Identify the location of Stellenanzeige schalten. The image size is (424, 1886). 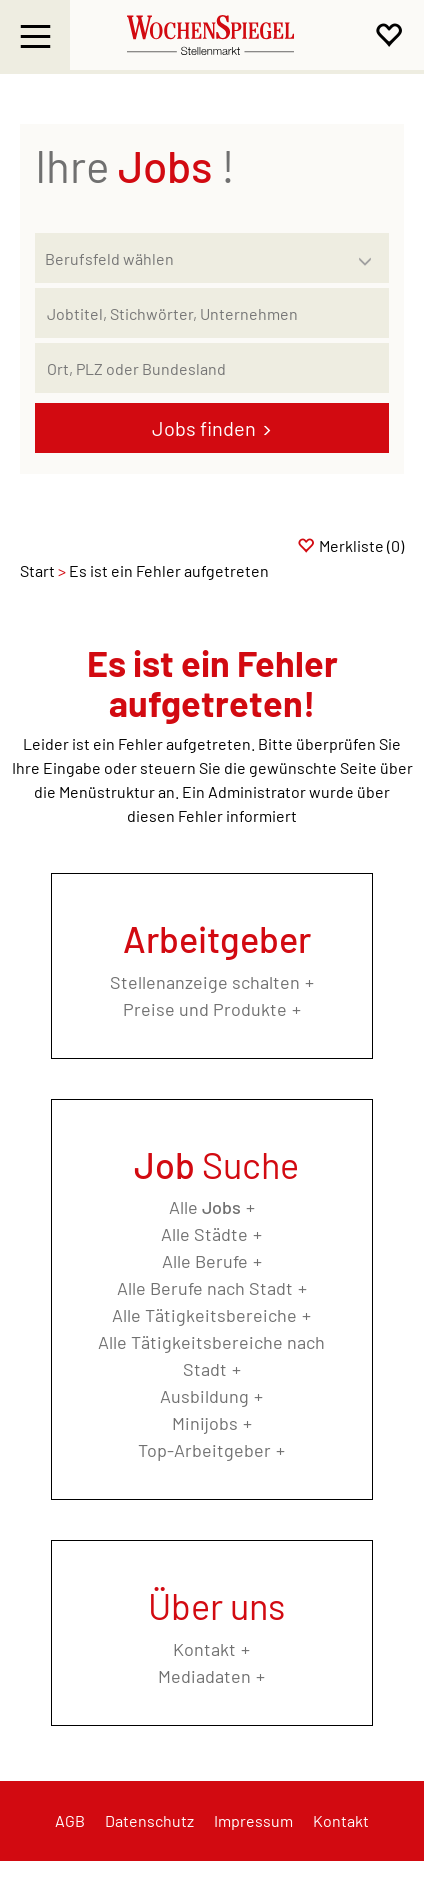
(205, 982).